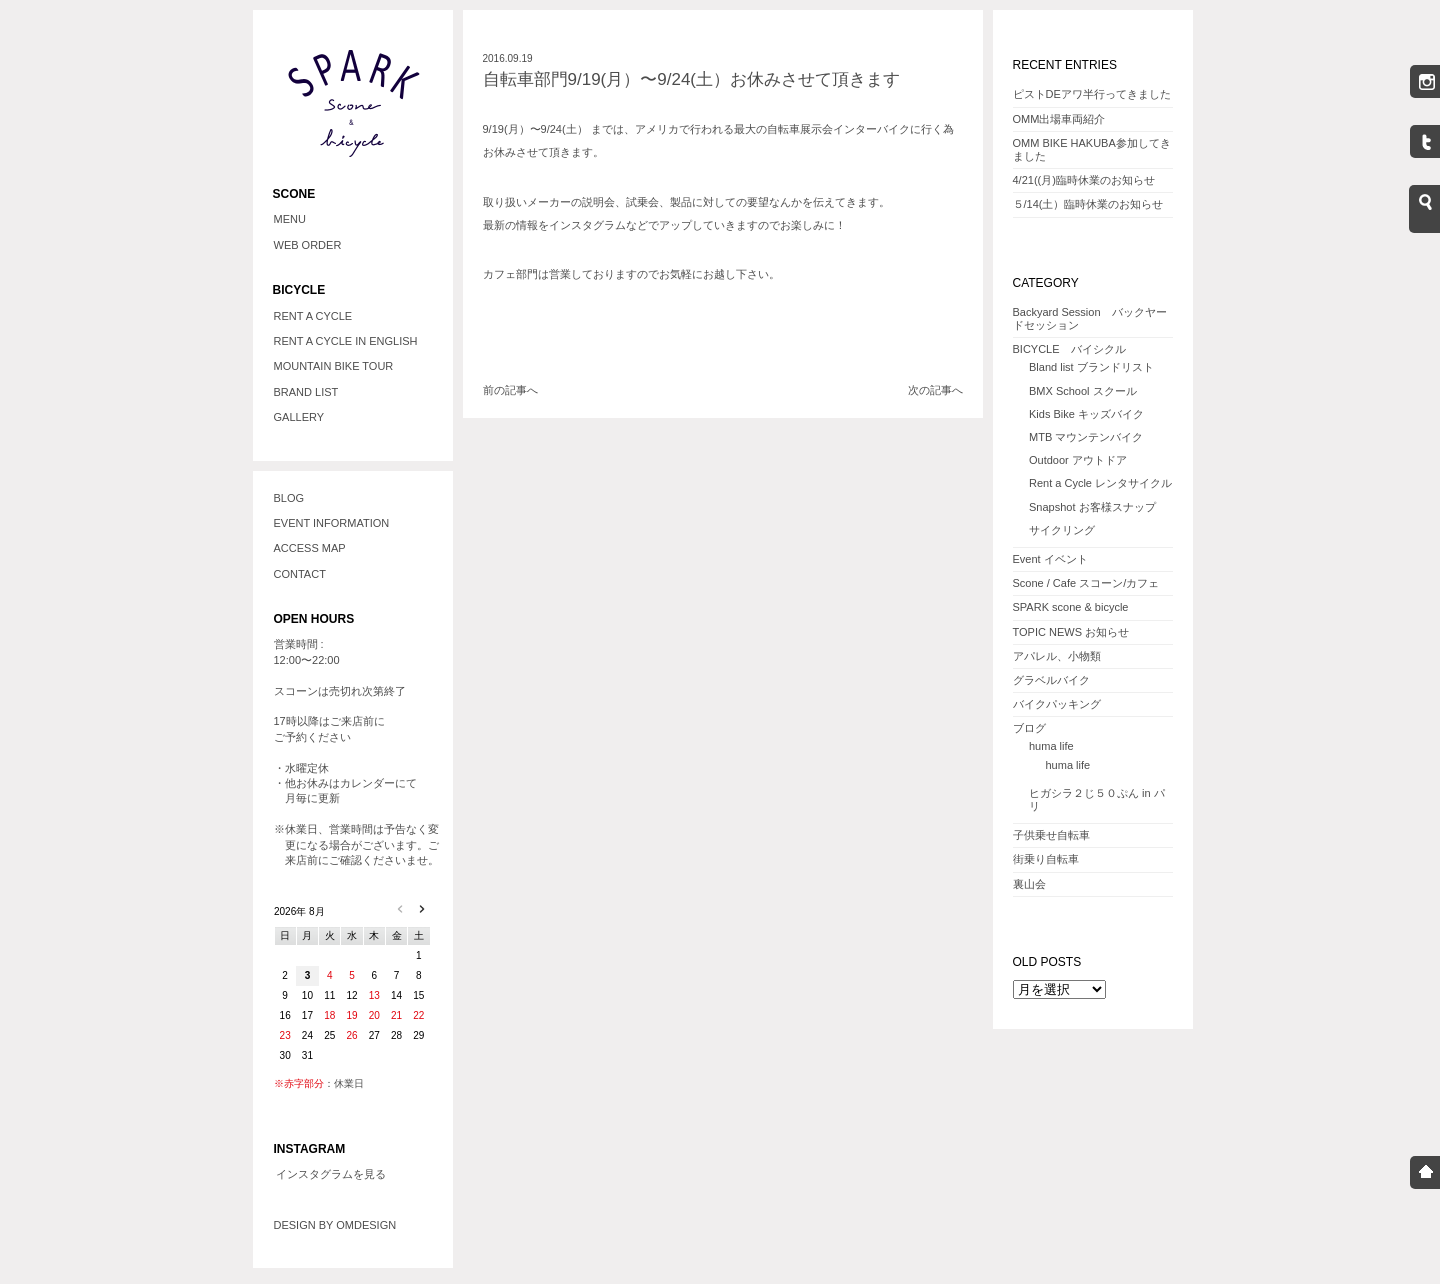 Image resolution: width=1440 pixels, height=1284 pixels. Describe the element at coordinates (335, 1225) in the screenshot. I see `DESIGN BY OMDESIGN` at that location.